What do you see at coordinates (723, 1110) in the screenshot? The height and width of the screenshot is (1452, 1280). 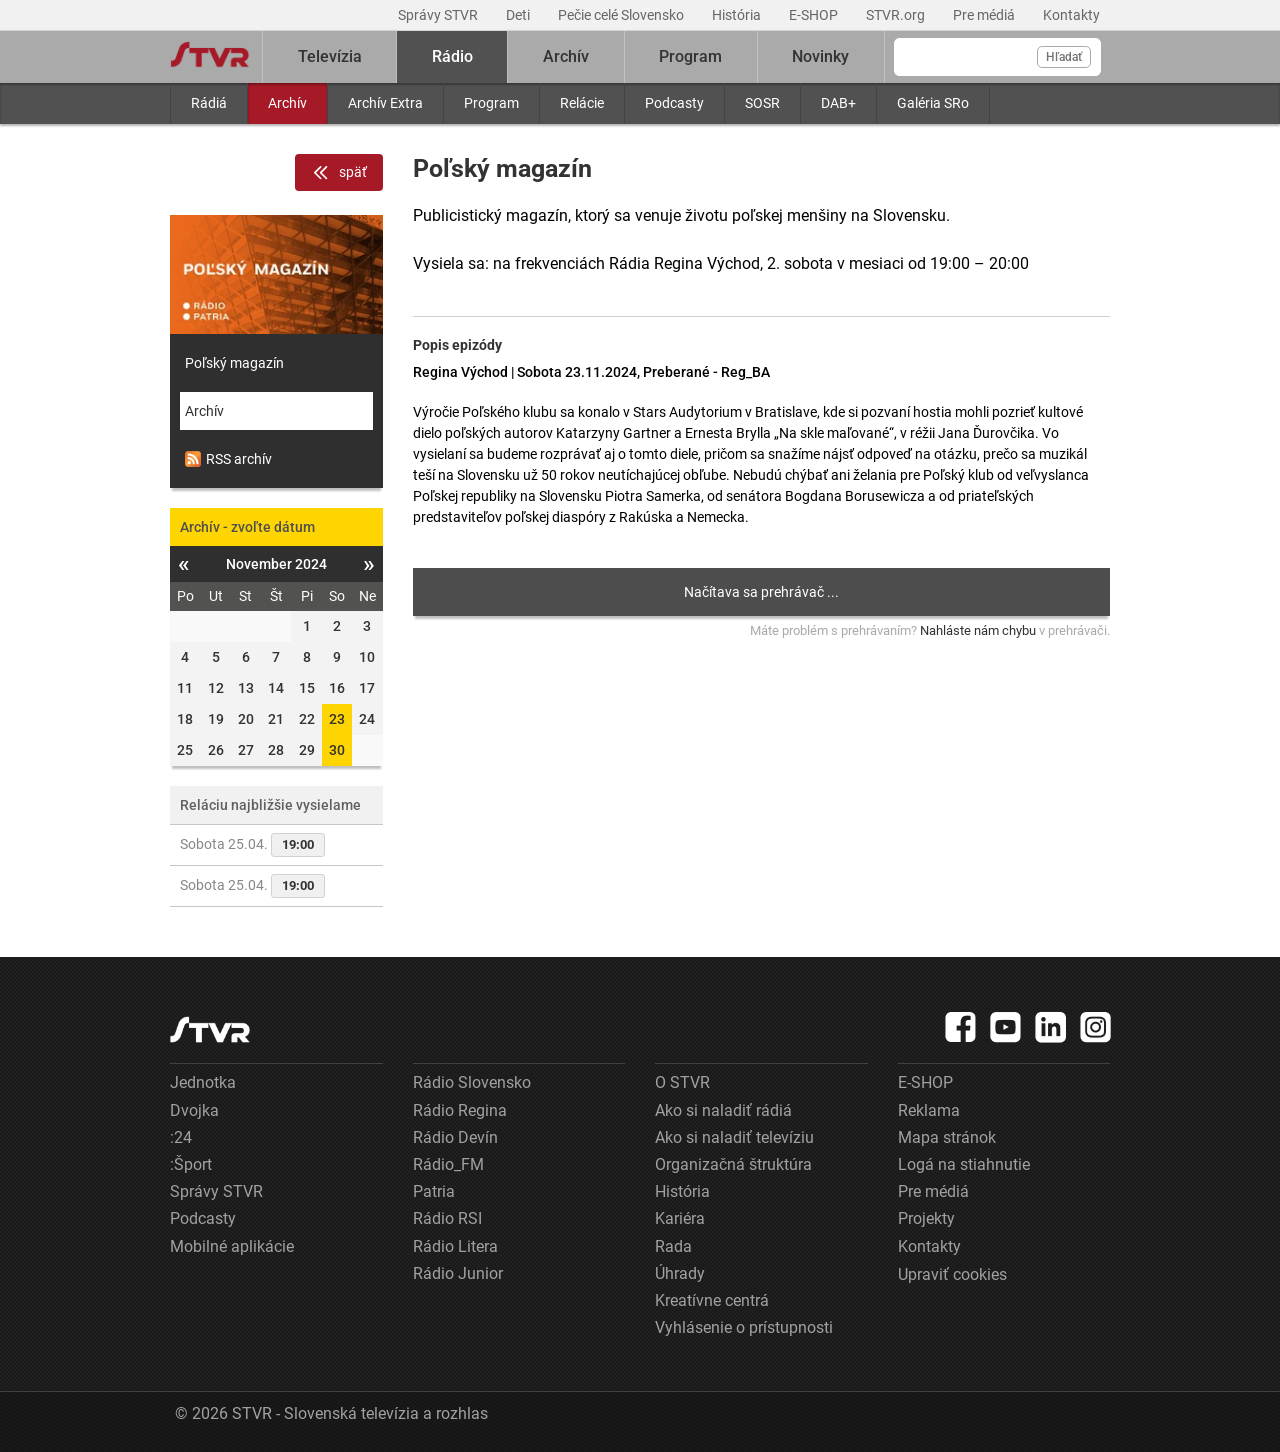 I see `Ako si naladiť rádiá` at bounding box center [723, 1110].